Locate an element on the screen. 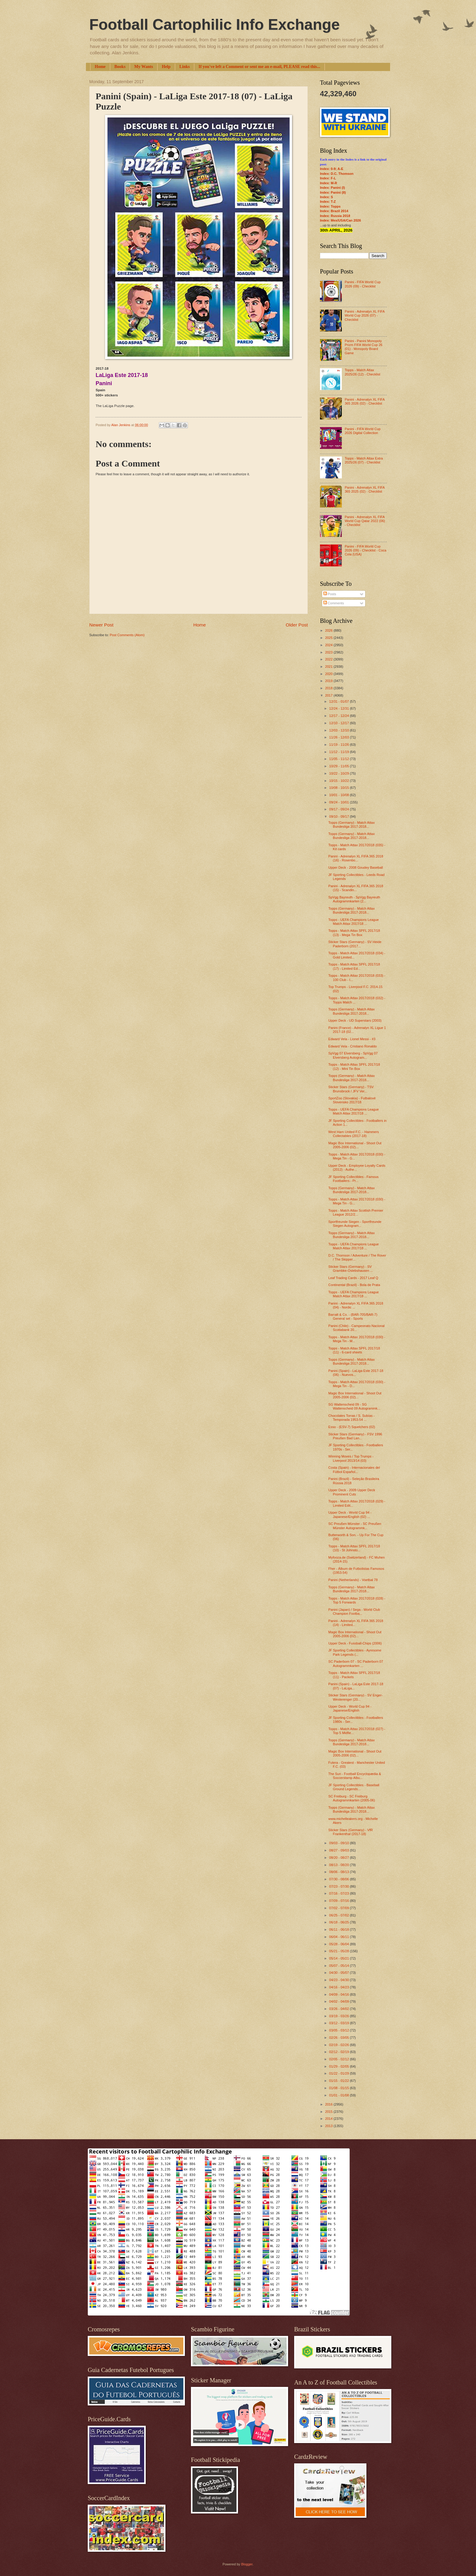 This screenshot has height=2576, width=476. Panini - FIFA World Cup 2026 Digital Collection is located at coordinates (362, 431).